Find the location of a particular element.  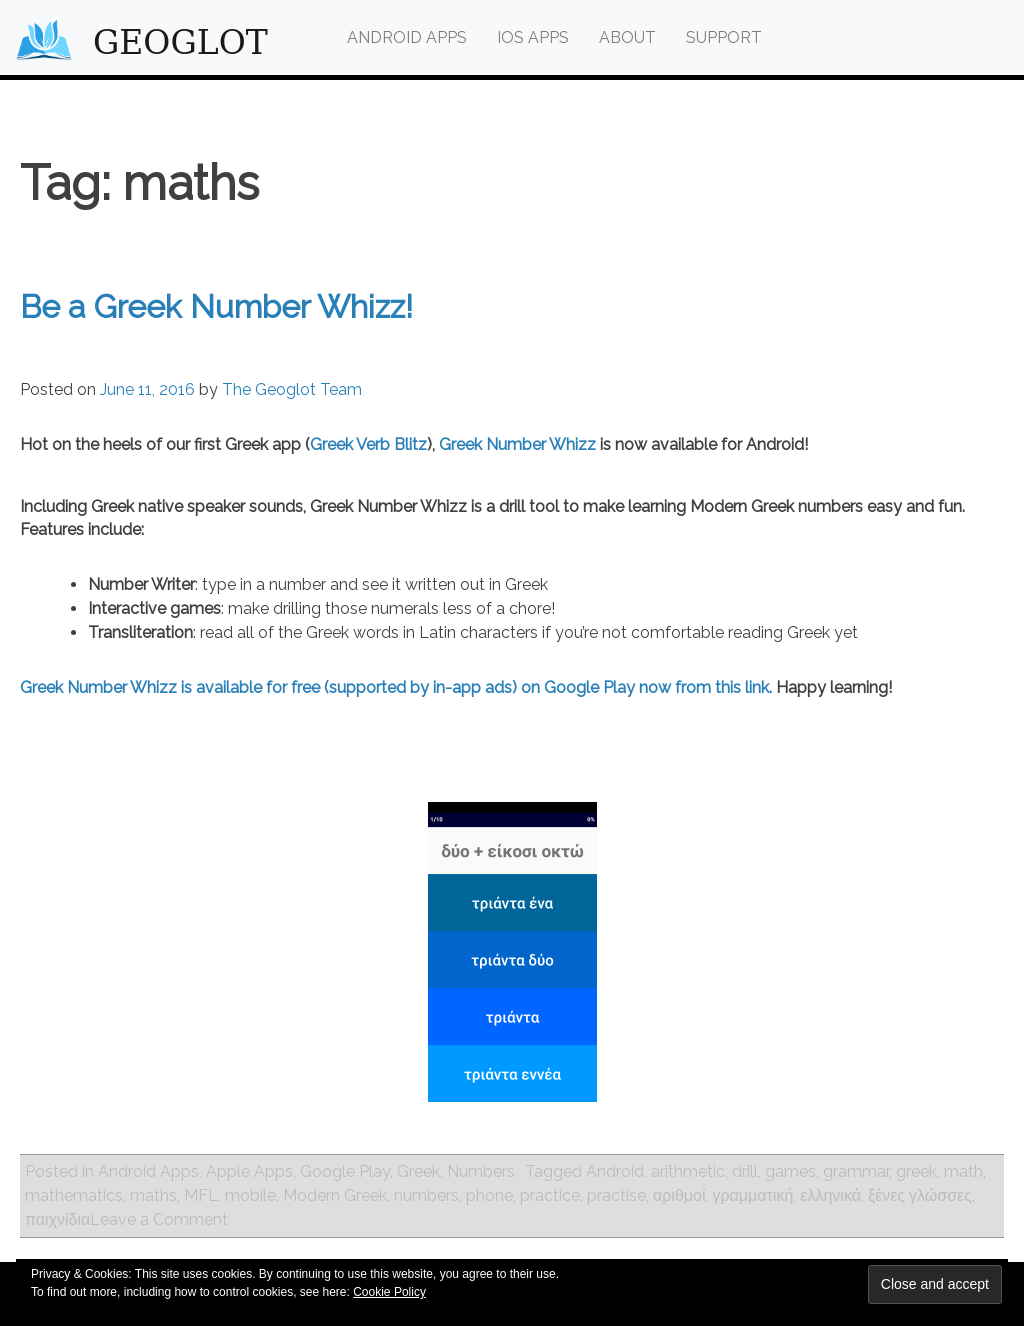

math is located at coordinates (963, 1171).